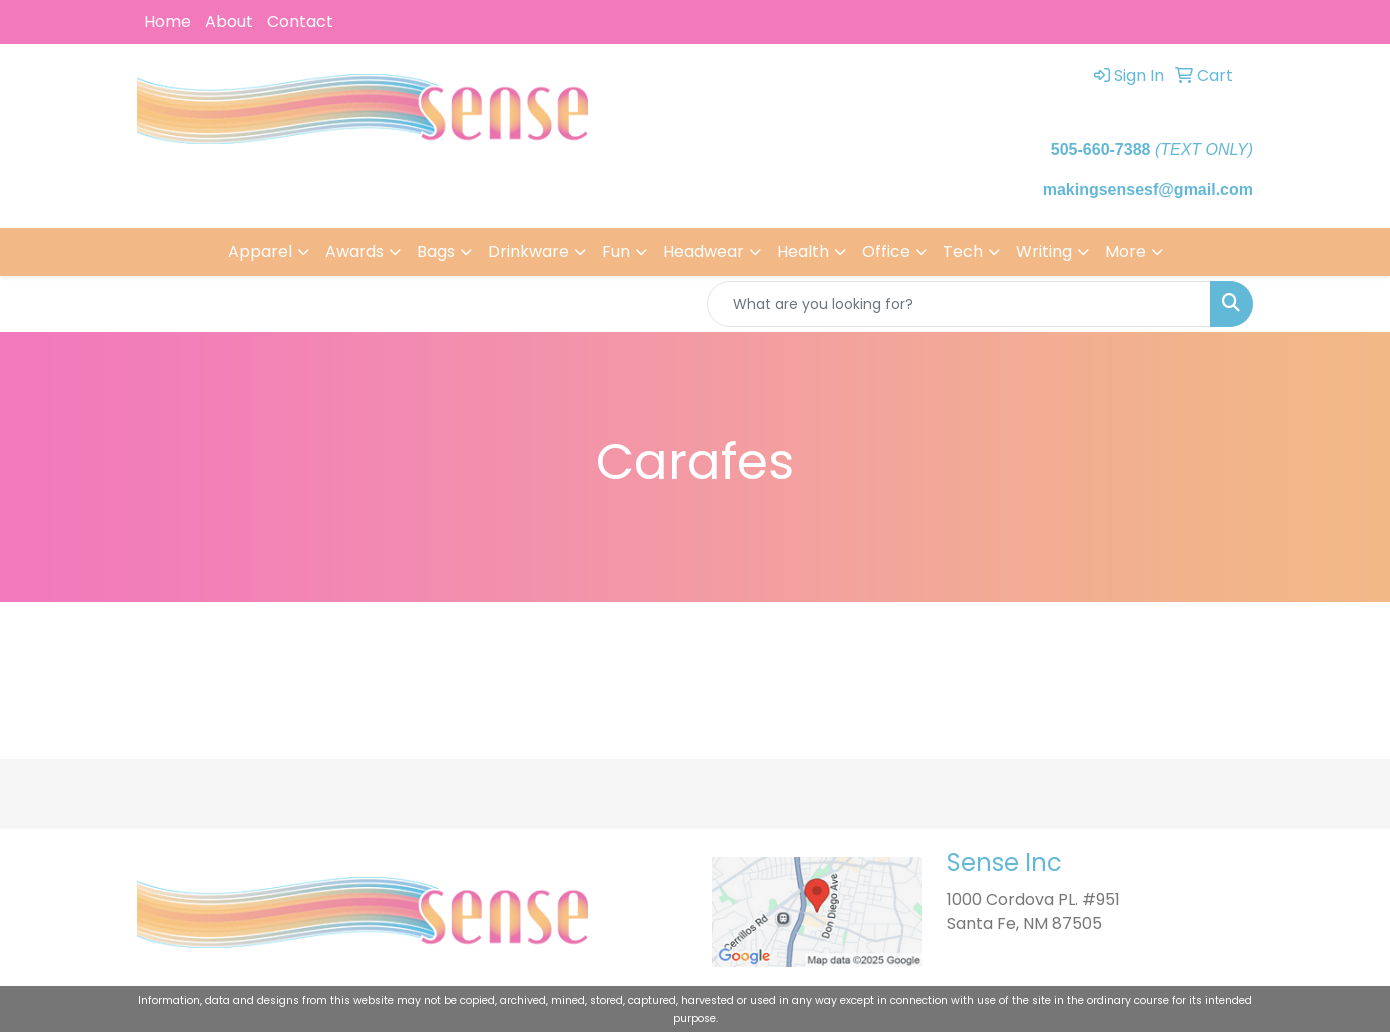 This screenshot has height=1032, width=1390. Describe the element at coordinates (886, 251) in the screenshot. I see `Office [button]` at that location.